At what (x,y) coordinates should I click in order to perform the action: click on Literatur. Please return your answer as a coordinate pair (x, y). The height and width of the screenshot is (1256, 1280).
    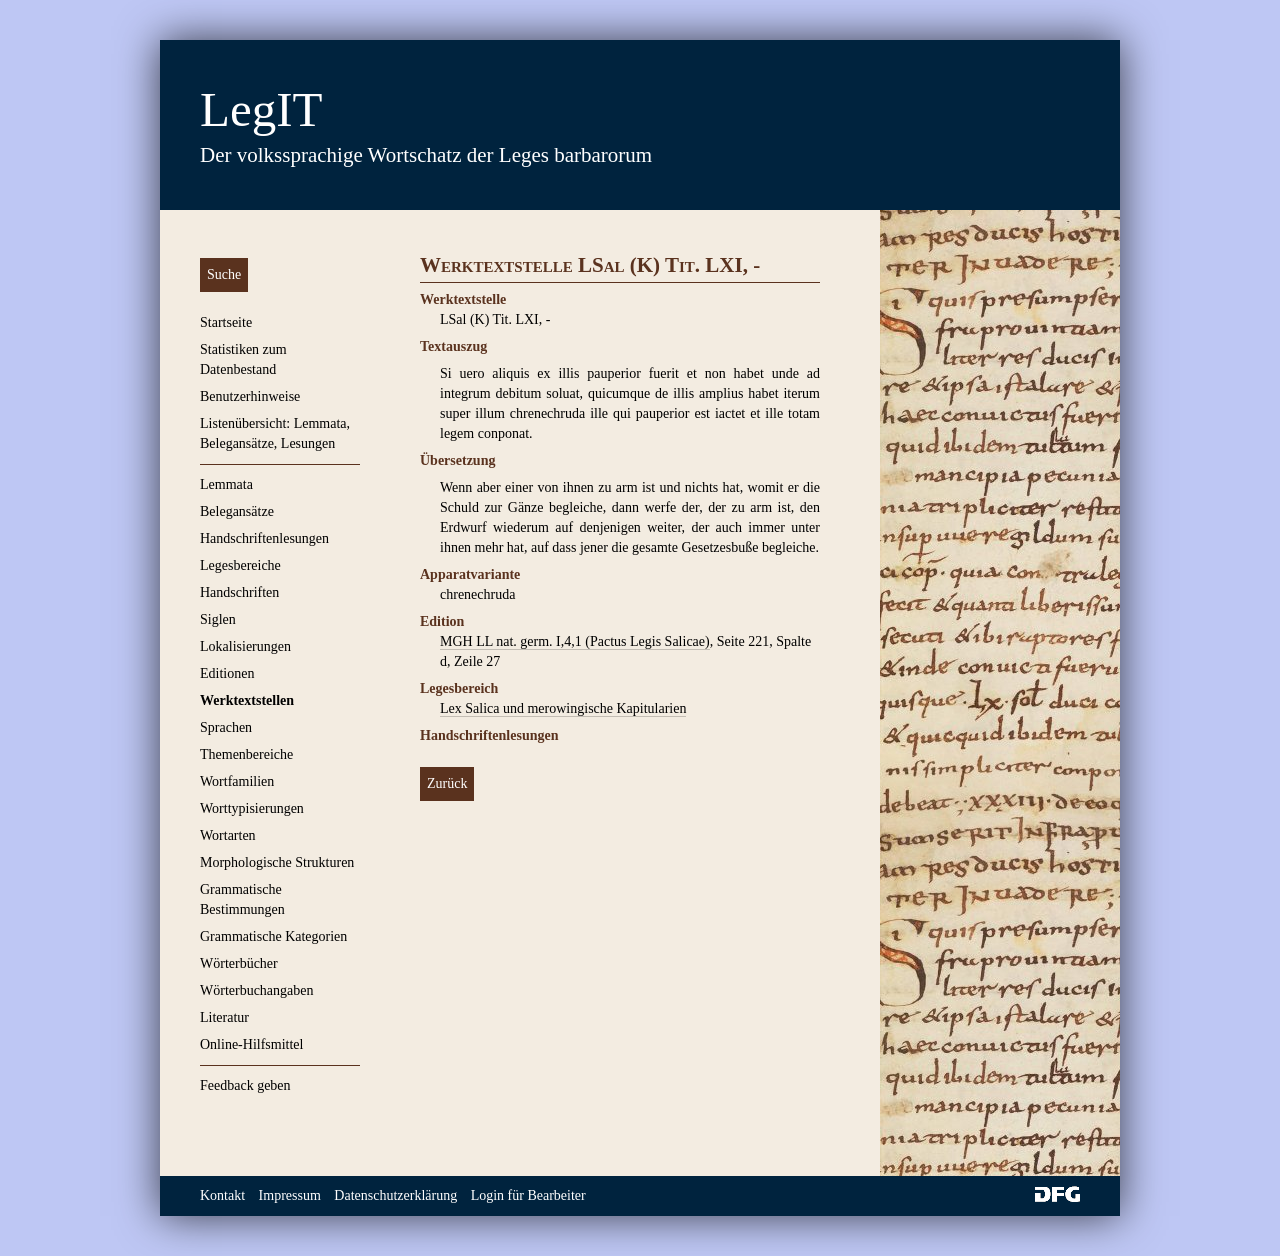
    Looking at the image, I should click on (224, 1017).